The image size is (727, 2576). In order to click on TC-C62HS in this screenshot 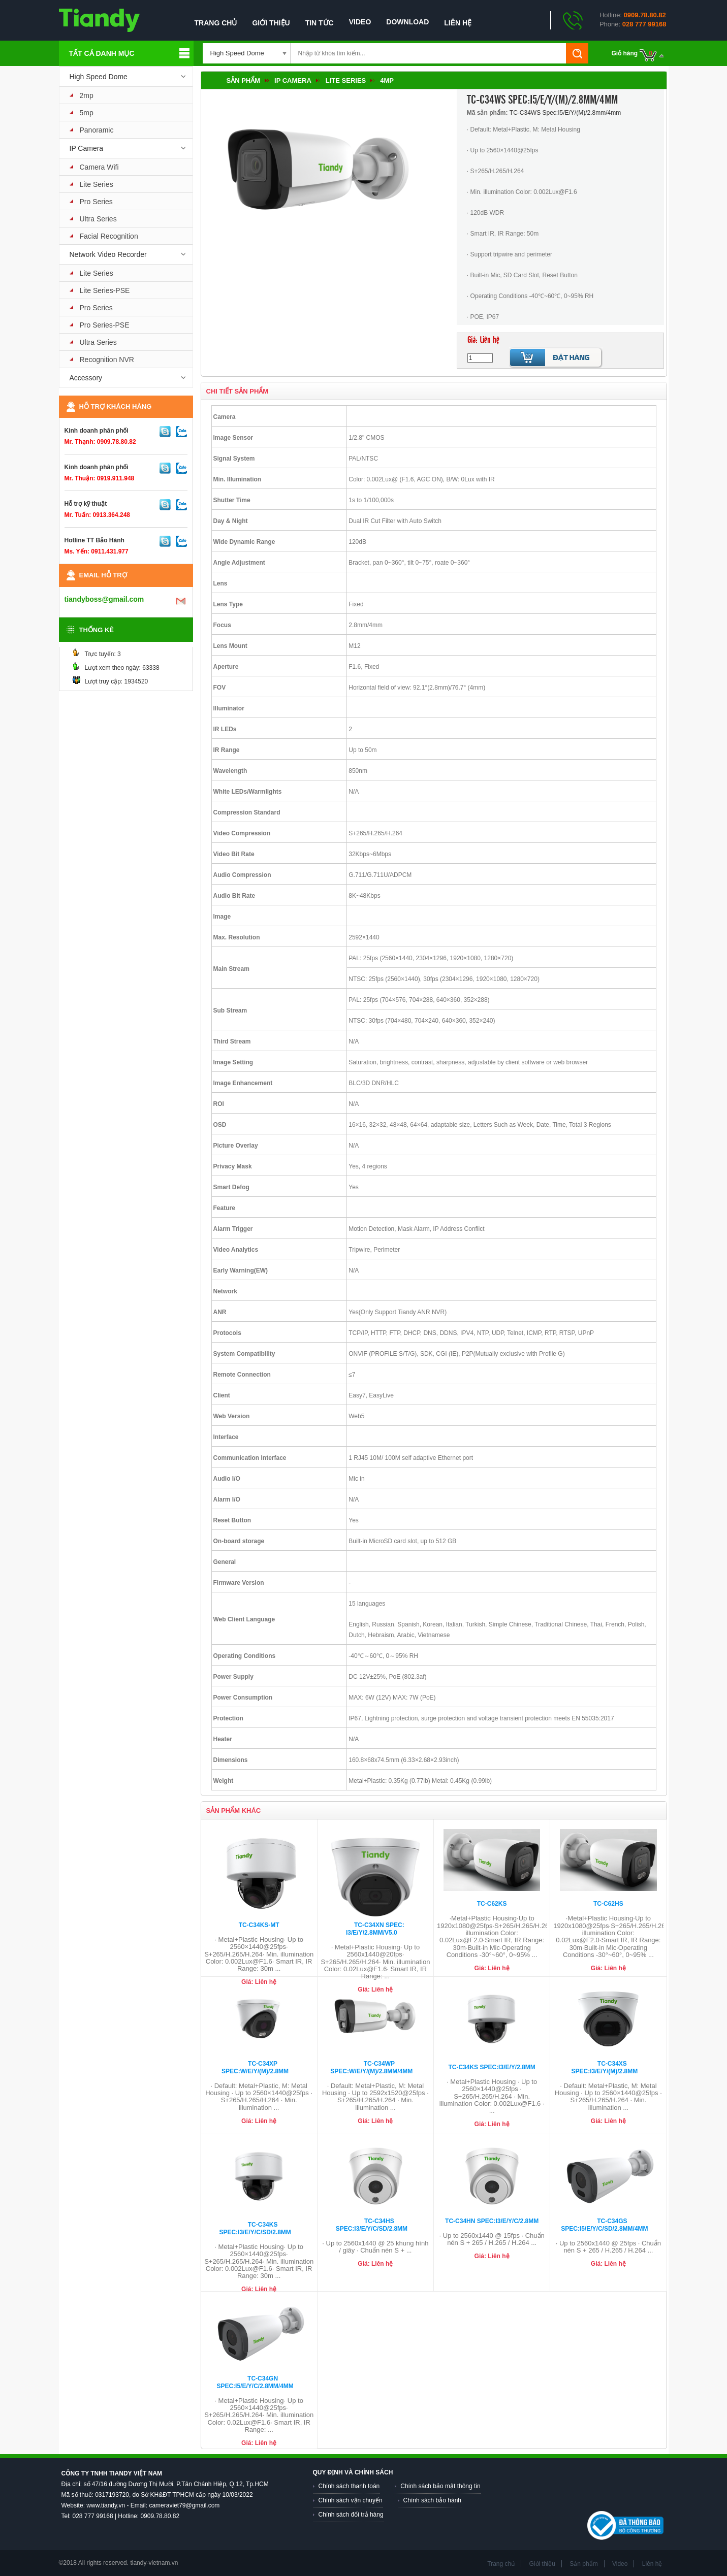, I will do `click(608, 1903)`.